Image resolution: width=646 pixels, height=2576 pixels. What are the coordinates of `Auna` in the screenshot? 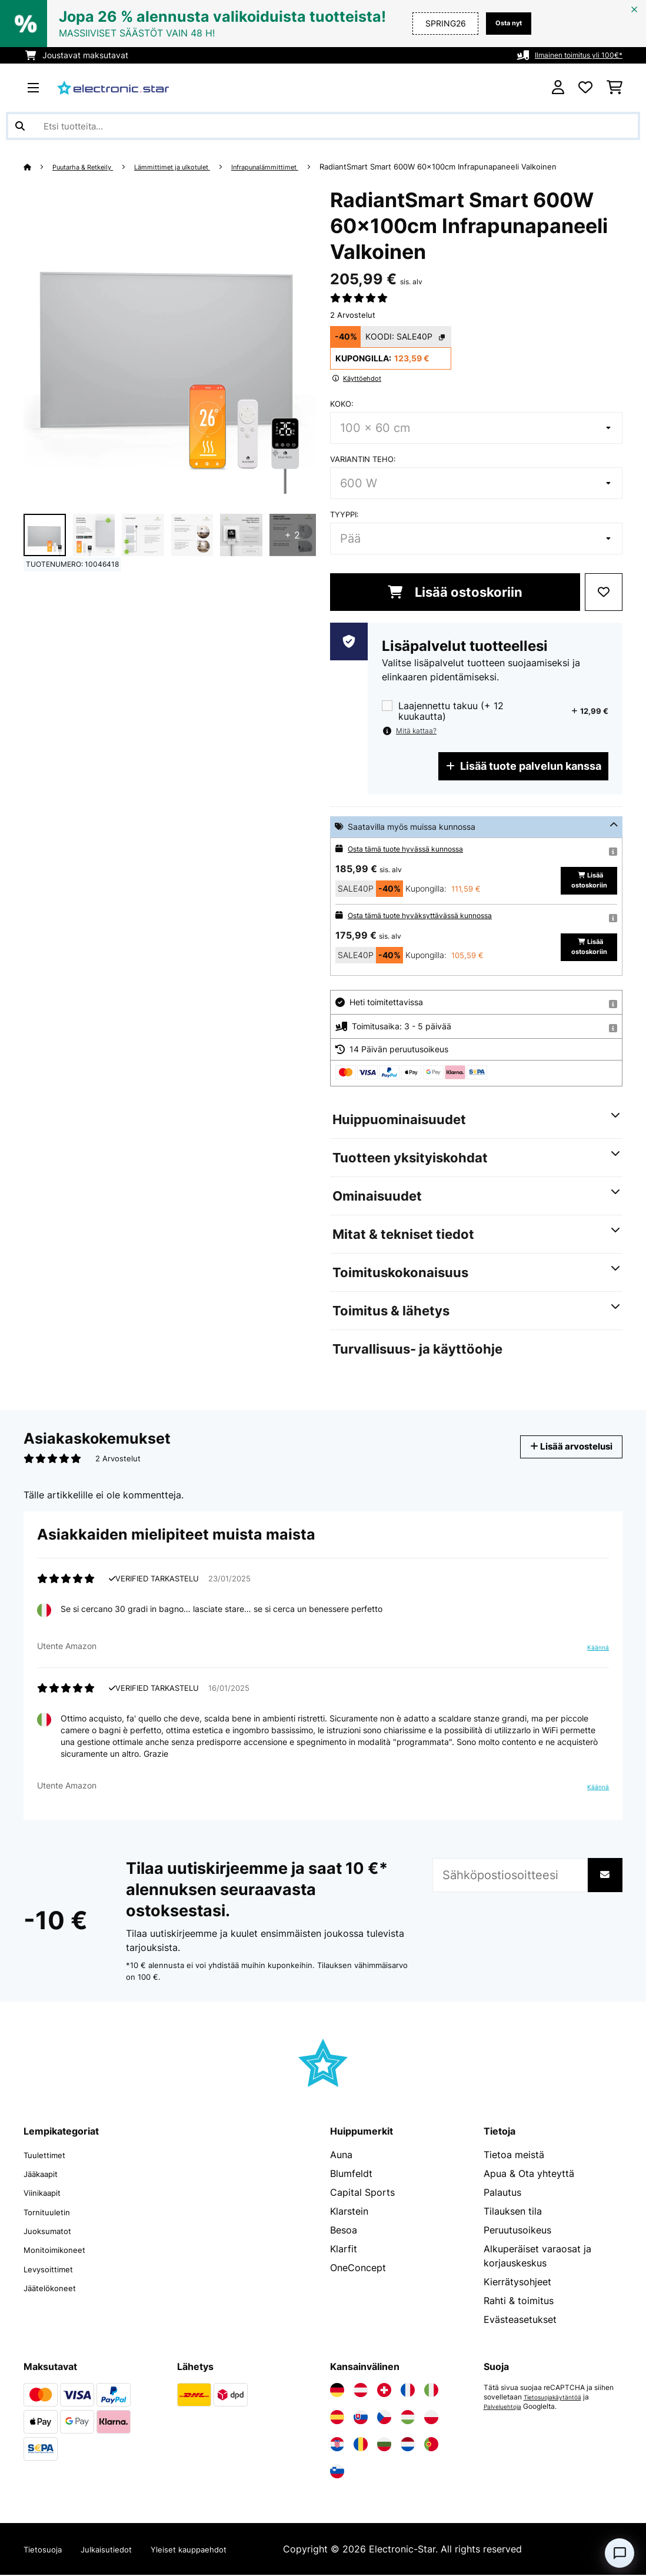 It's located at (341, 2156).